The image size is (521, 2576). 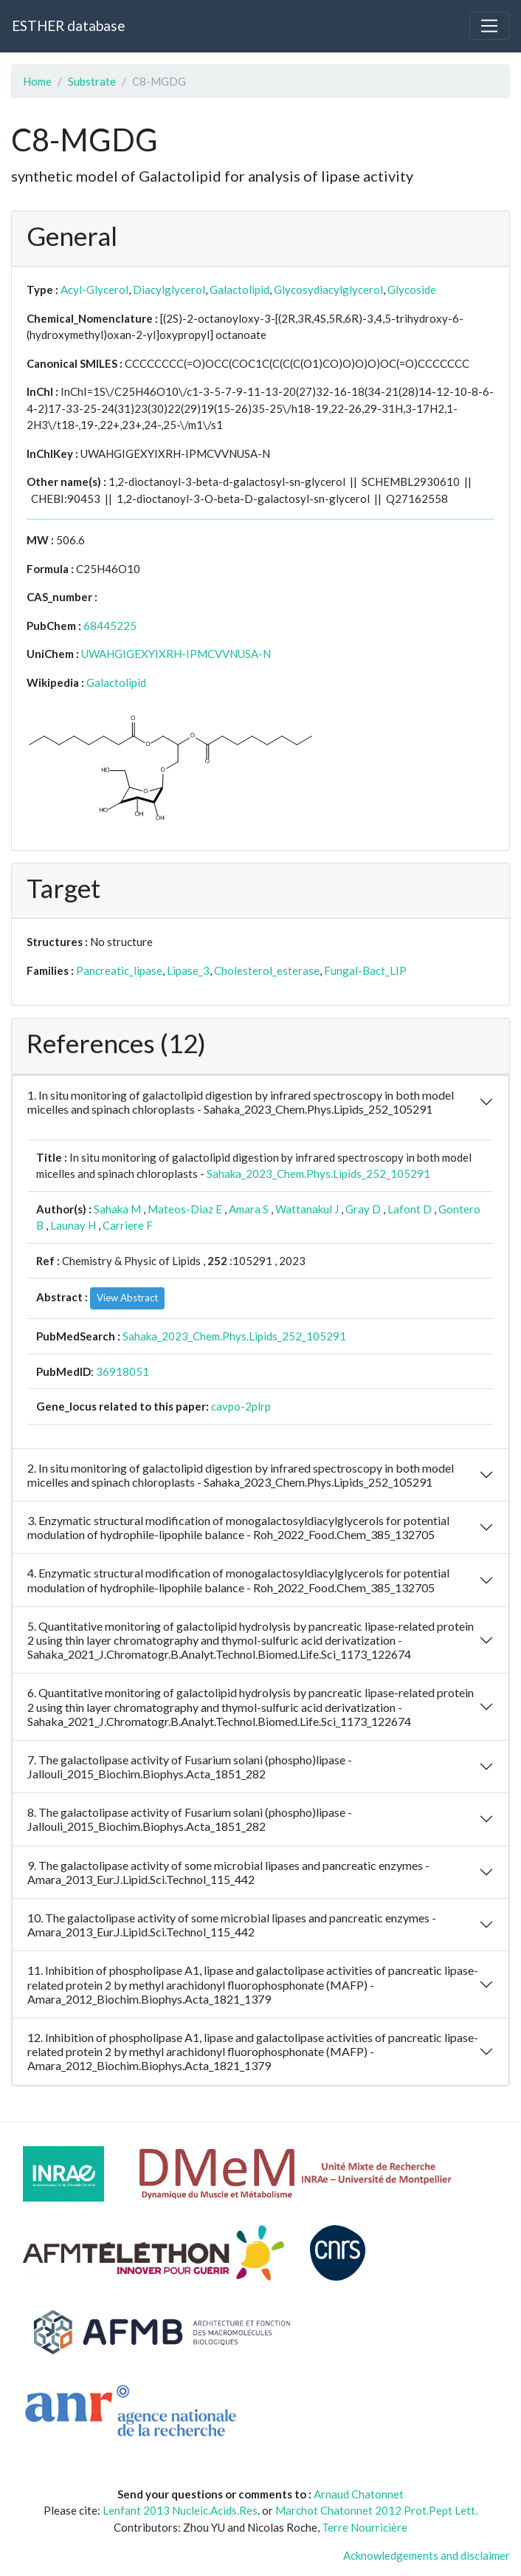 I want to click on Wattanakul J, so click(x=307, y=1209).